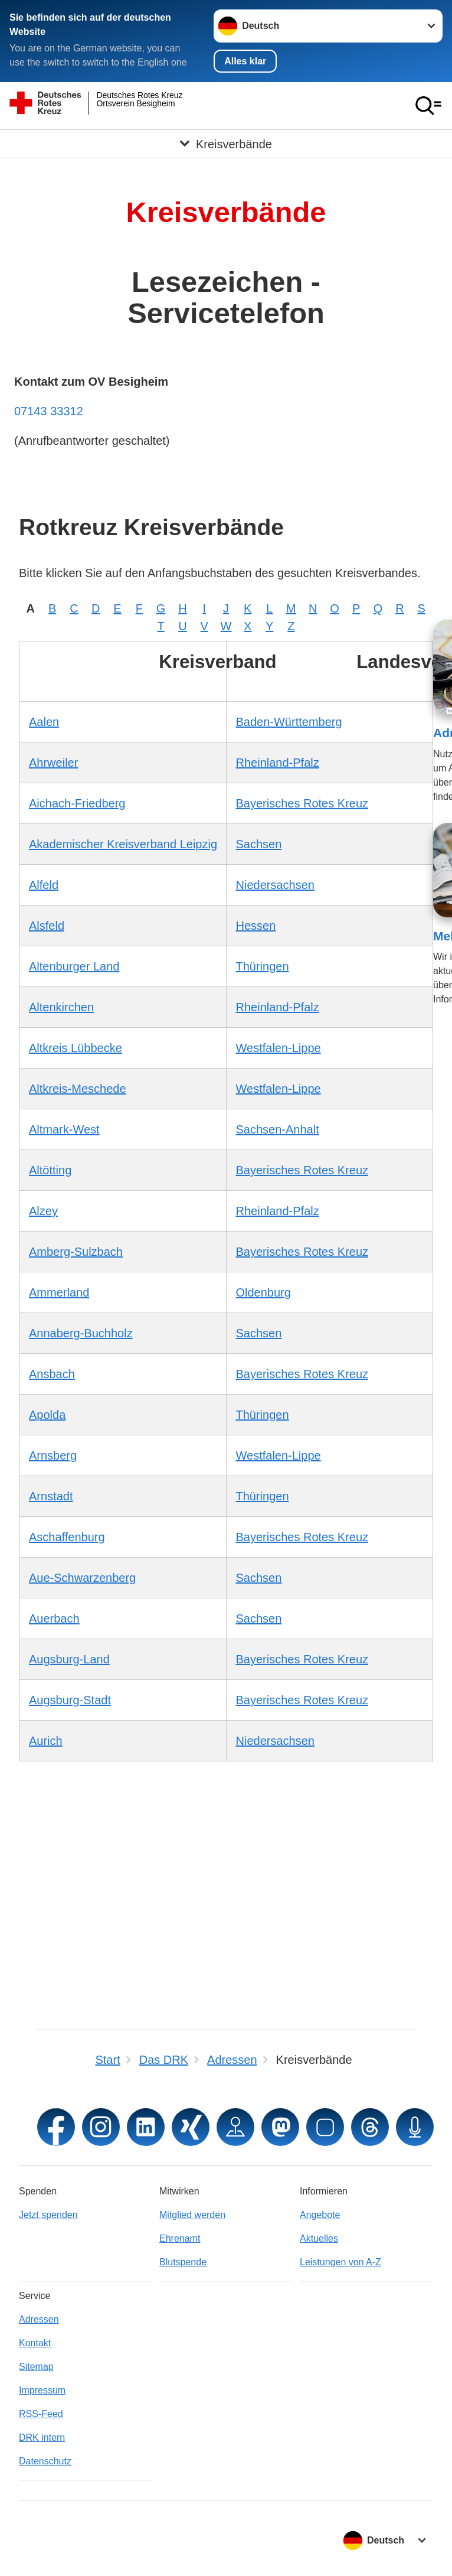 The height and width of the screenshot is (2576, 452). Describe the element at coordinates (46, 925) in the screenshot. I see `Alsfeld` at that location.